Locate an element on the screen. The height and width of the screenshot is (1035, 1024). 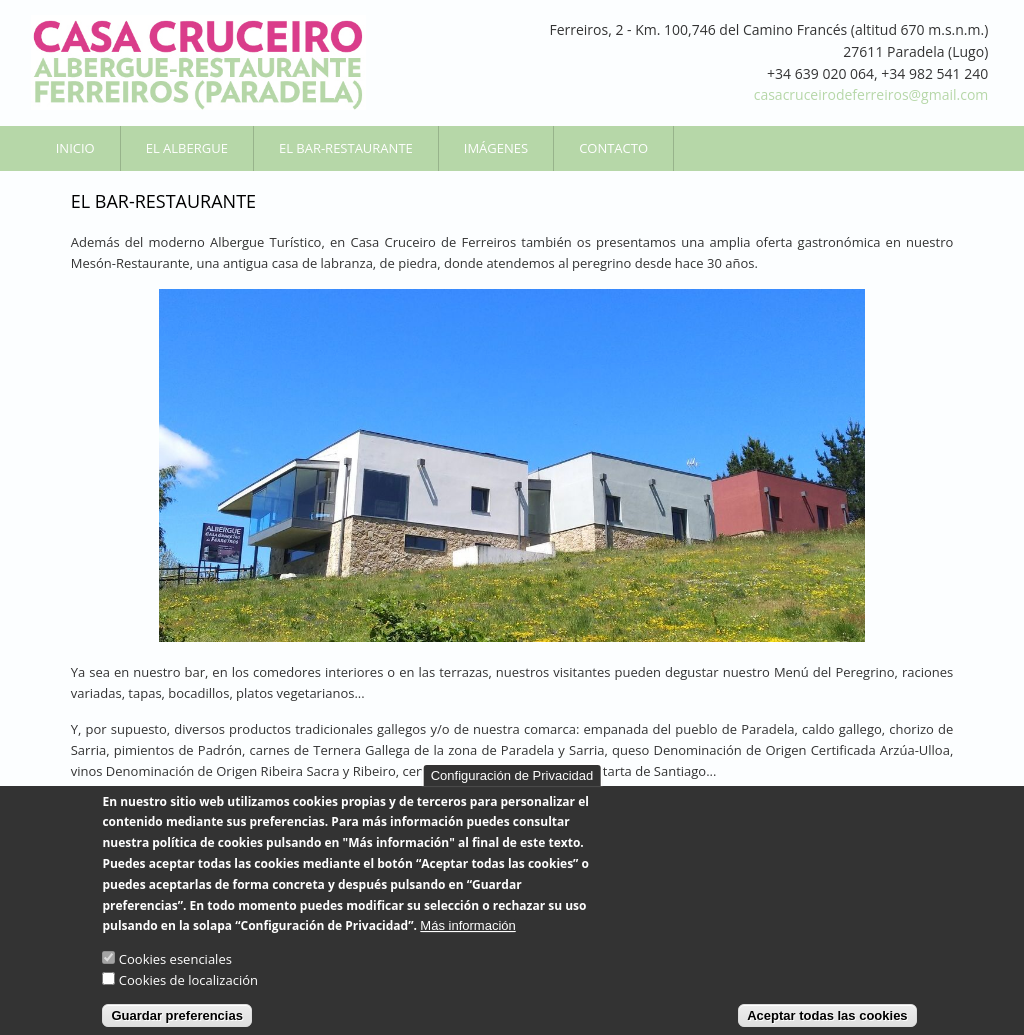
El Albergue is located at coordinates (187, 148).